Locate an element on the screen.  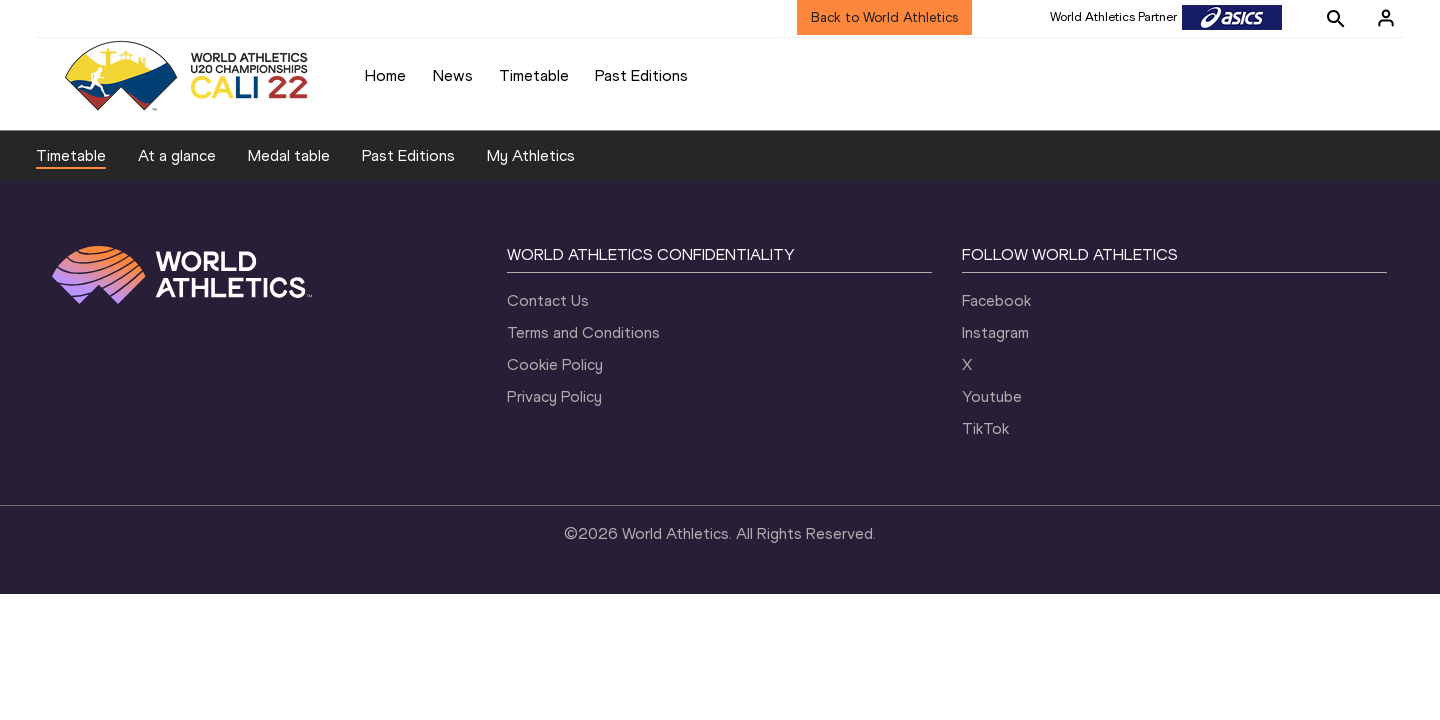
Terms and Conditions is located at coordinates (583, 332).